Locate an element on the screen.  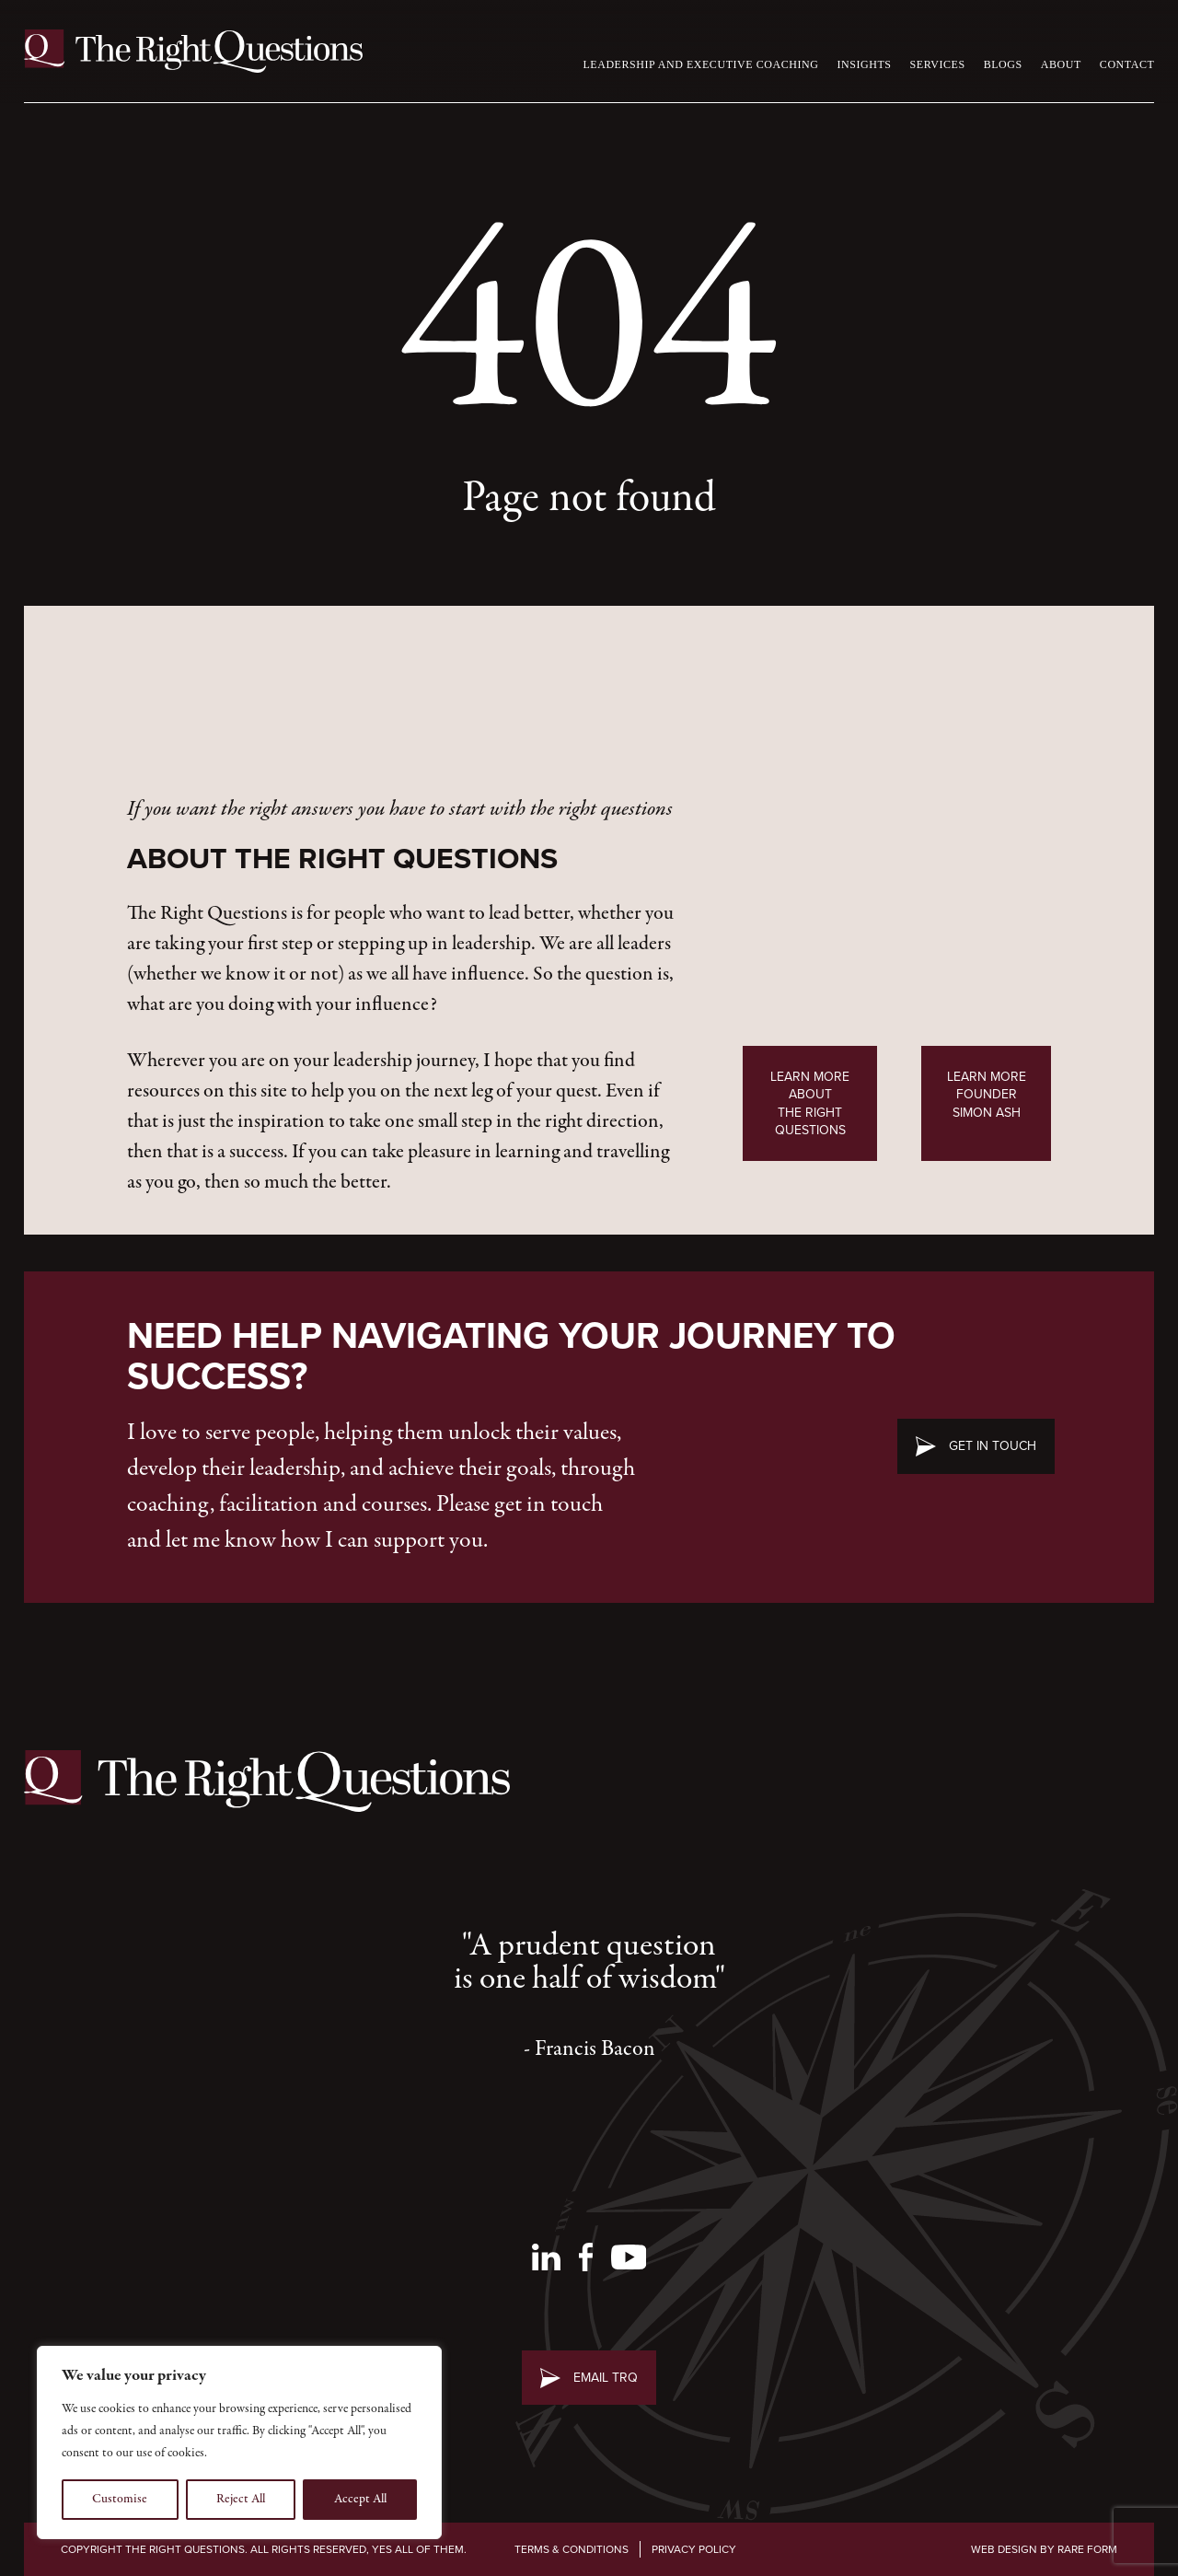
Rare Form is located at coordinates (1087, 2549).